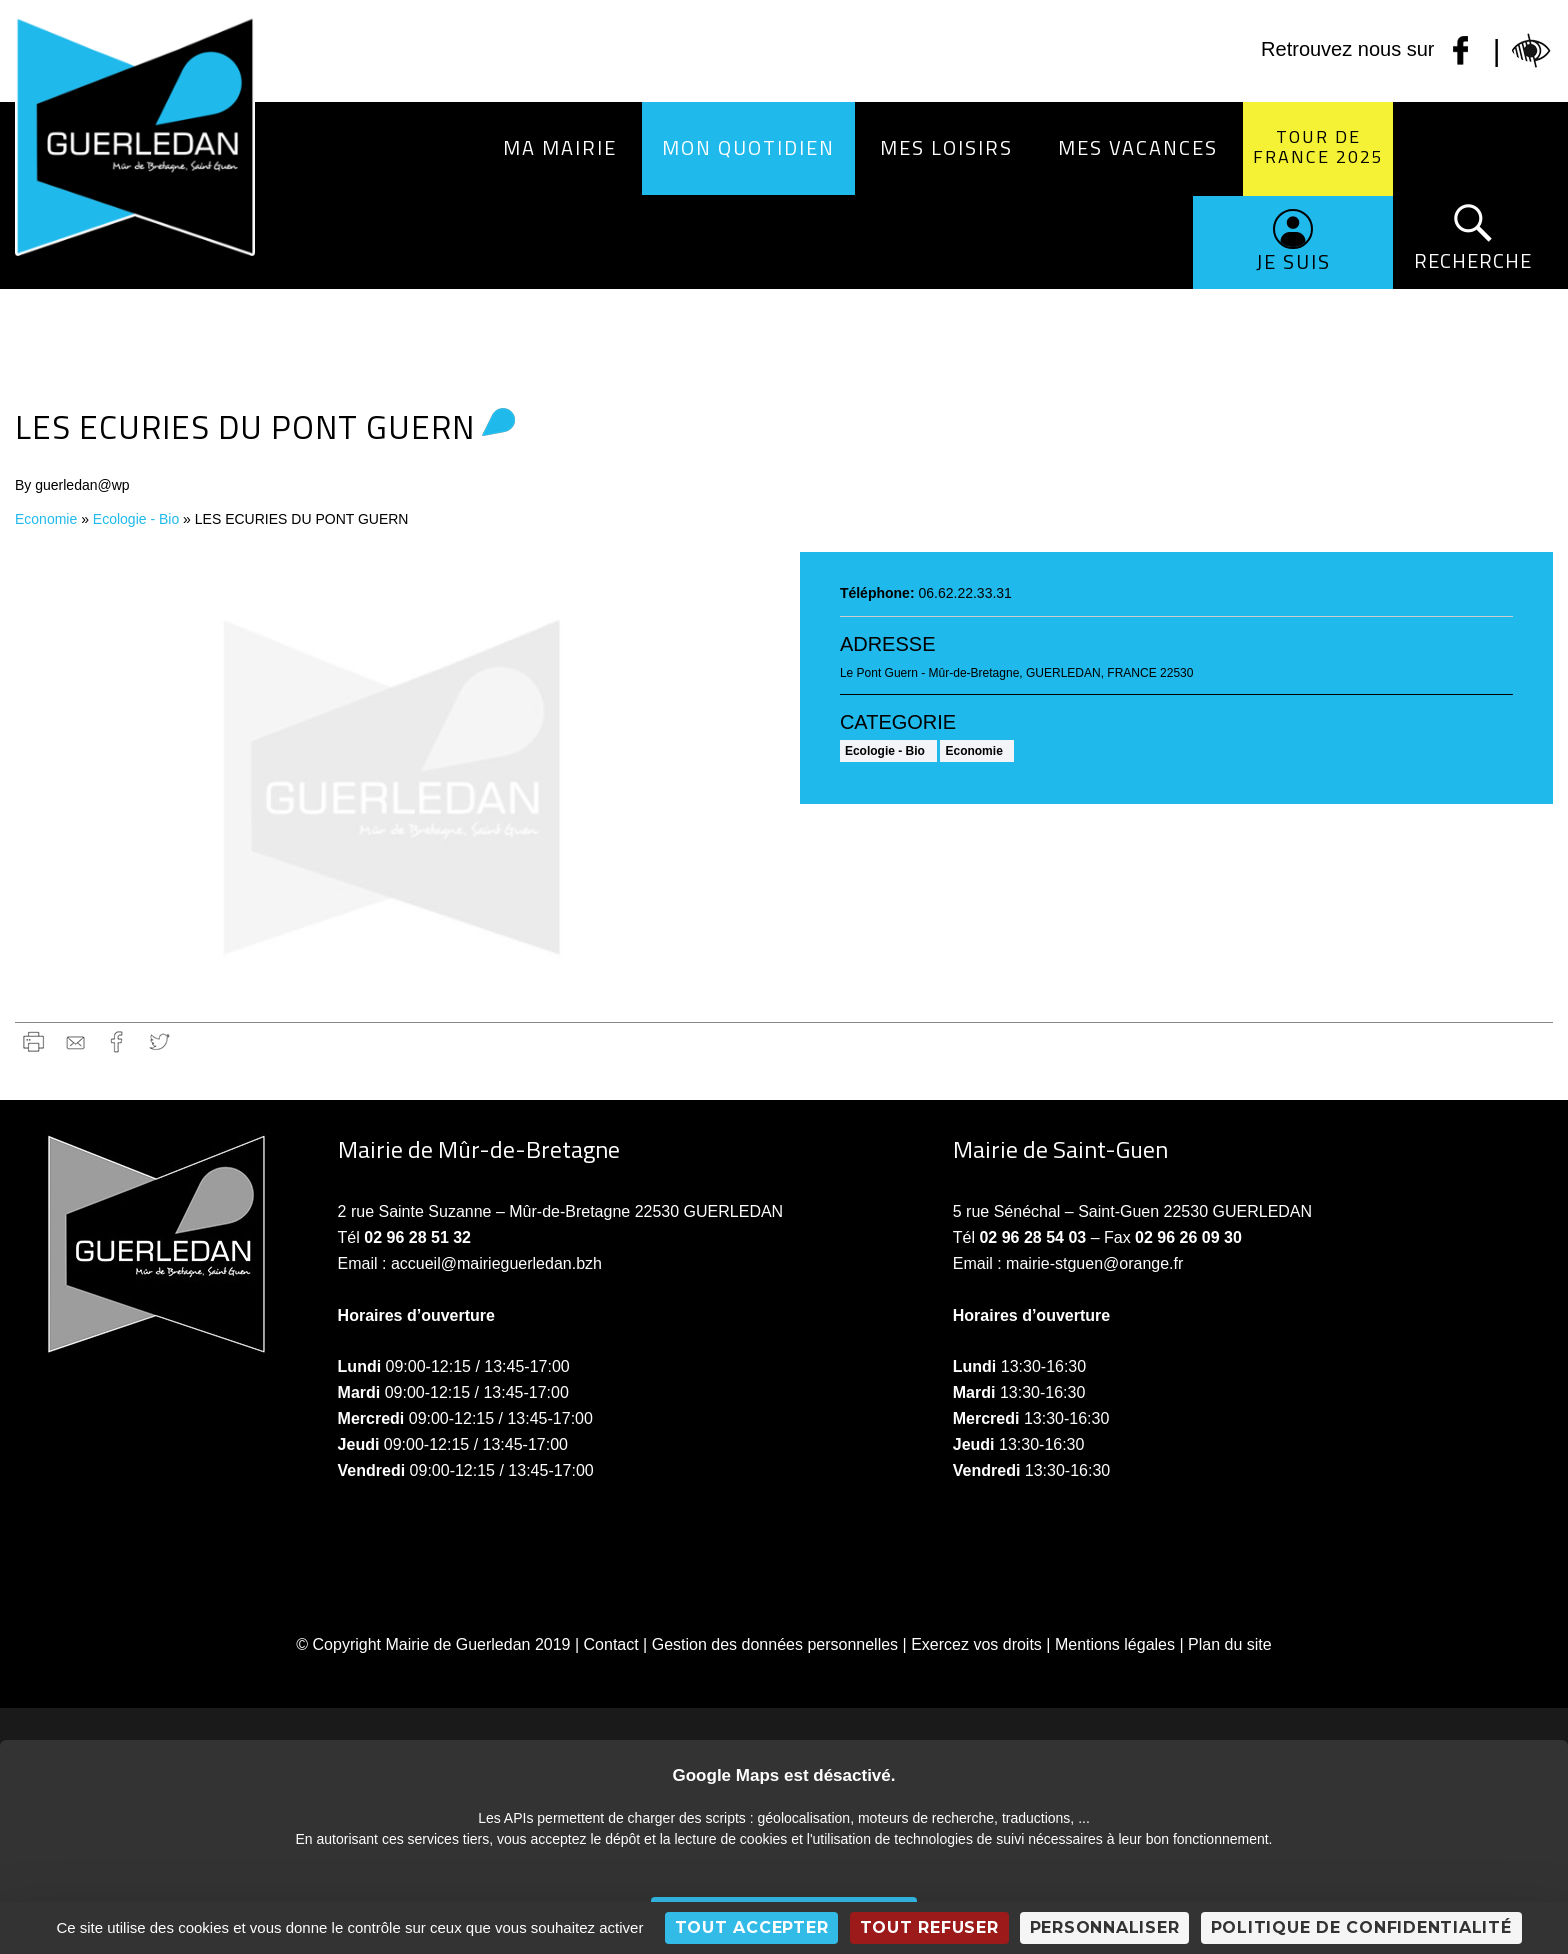  What do you see at coordinates (752, 1927) in the screenshot?
I see `Tout accepter [Cookies : Tout accepter]` at bounding box center [752, 1927].